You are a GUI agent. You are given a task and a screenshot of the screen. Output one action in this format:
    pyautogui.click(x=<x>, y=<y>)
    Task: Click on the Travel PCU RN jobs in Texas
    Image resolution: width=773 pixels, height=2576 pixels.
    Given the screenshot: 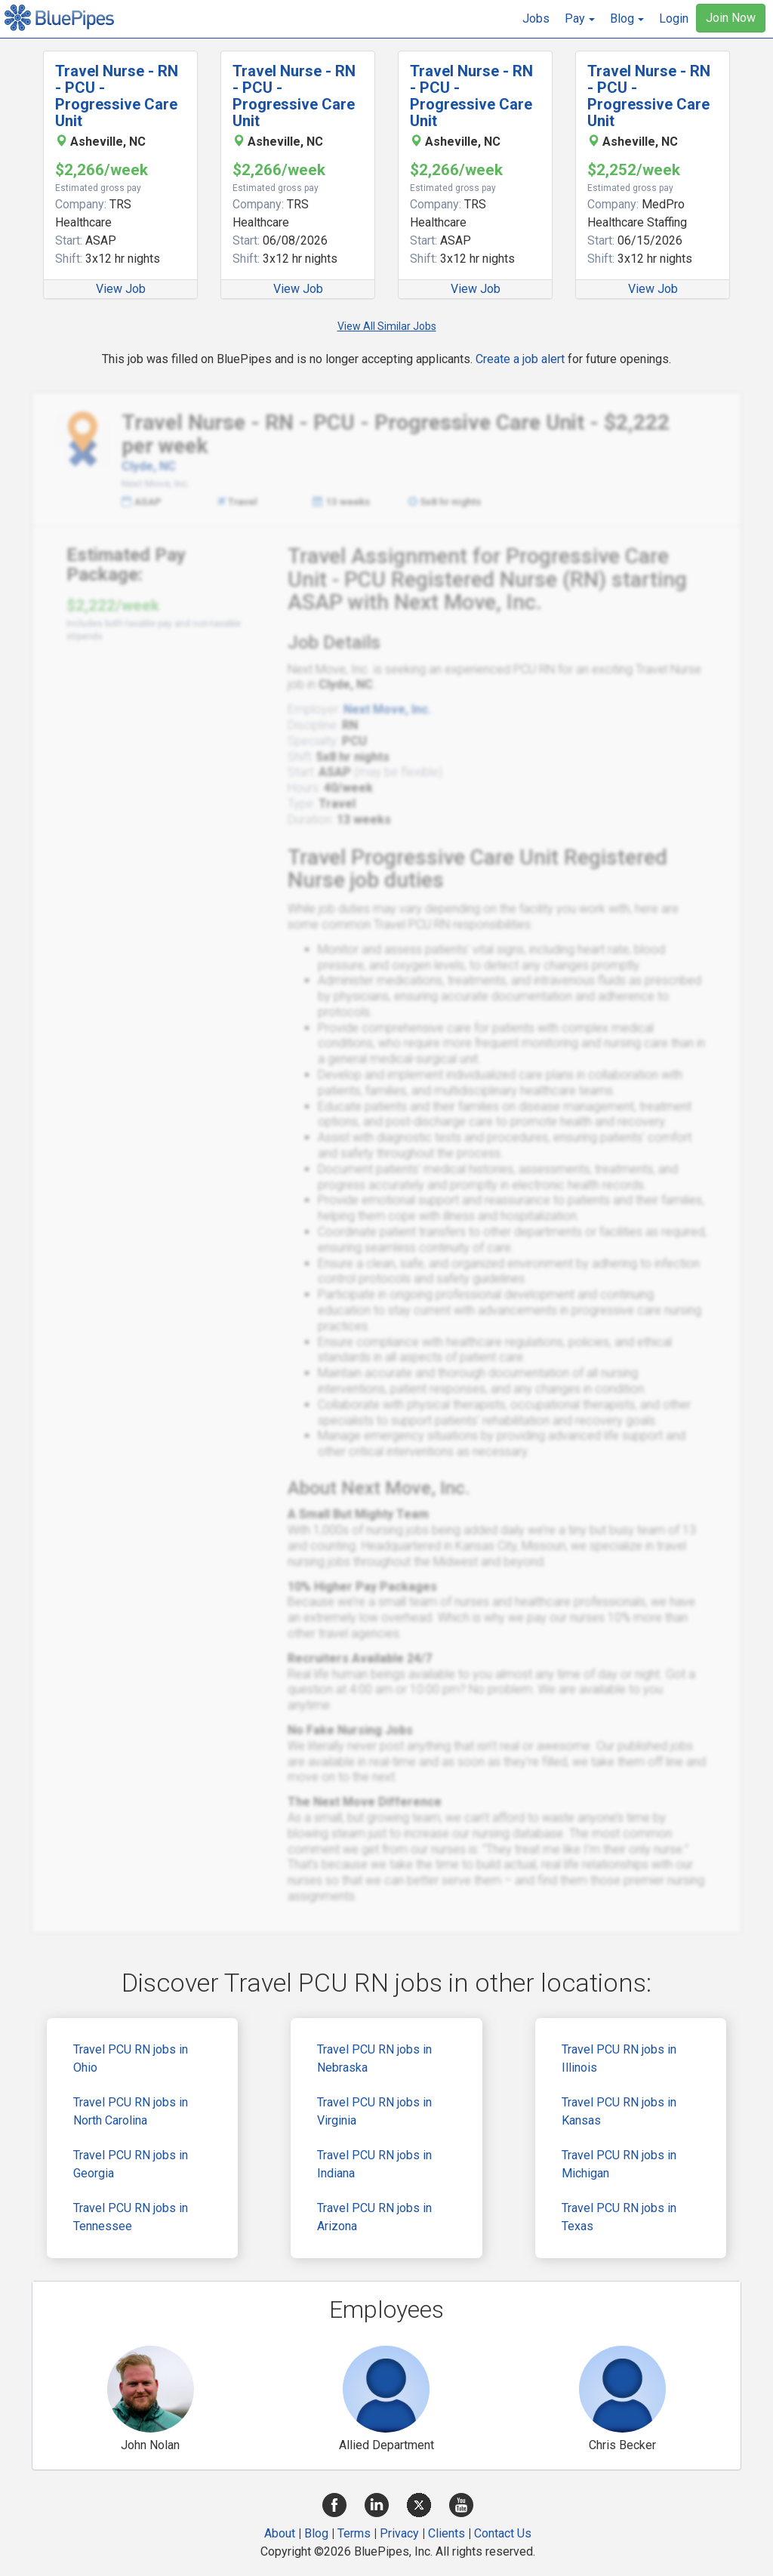 What is the action you would take?
    pyautogui.click(x=619, y=2217)
    